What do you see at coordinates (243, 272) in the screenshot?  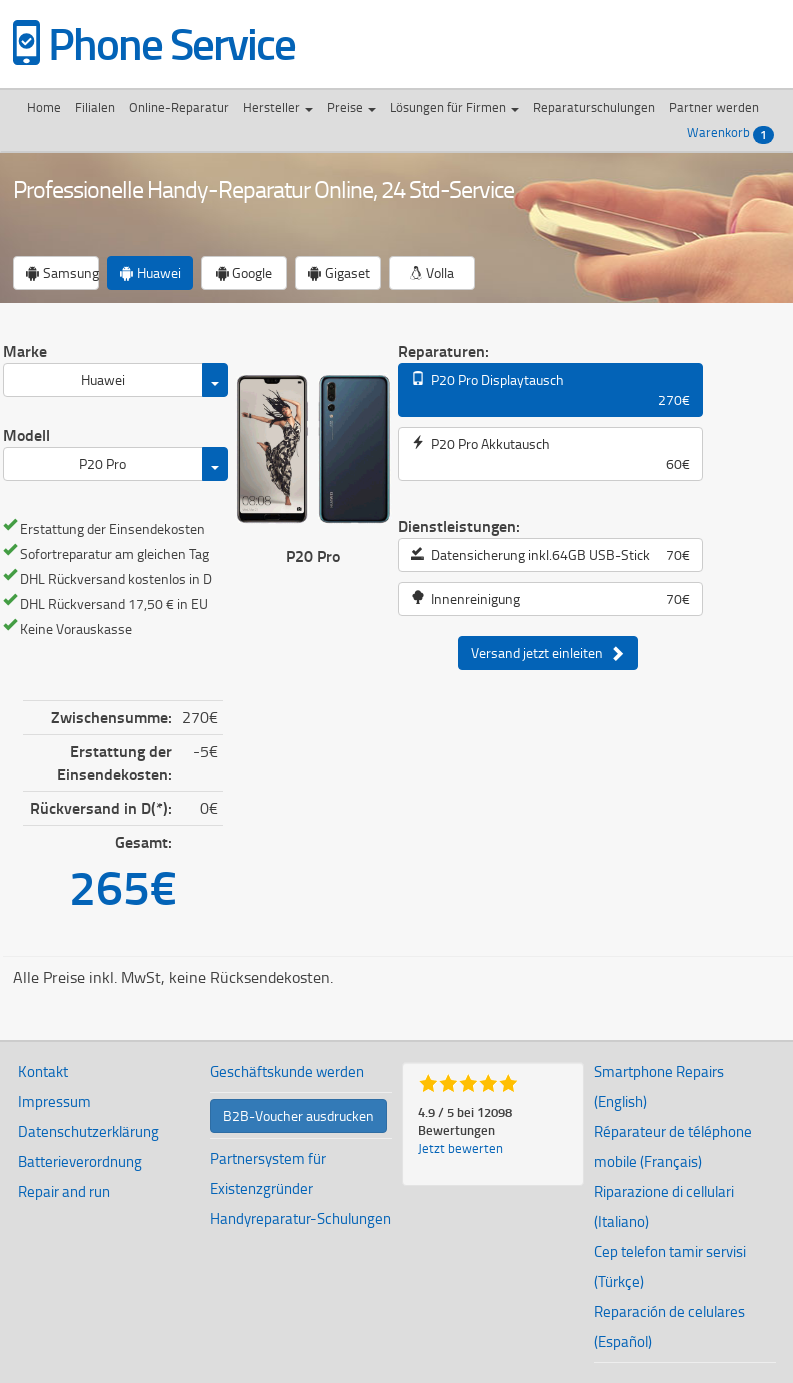 I see `Google` at bounding box center [243, 272].